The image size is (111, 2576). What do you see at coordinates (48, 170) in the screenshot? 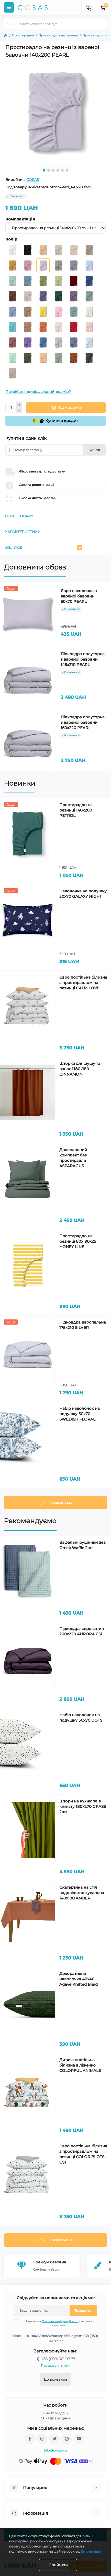
I see `2 [tab]` at bounding box center [48, 170].